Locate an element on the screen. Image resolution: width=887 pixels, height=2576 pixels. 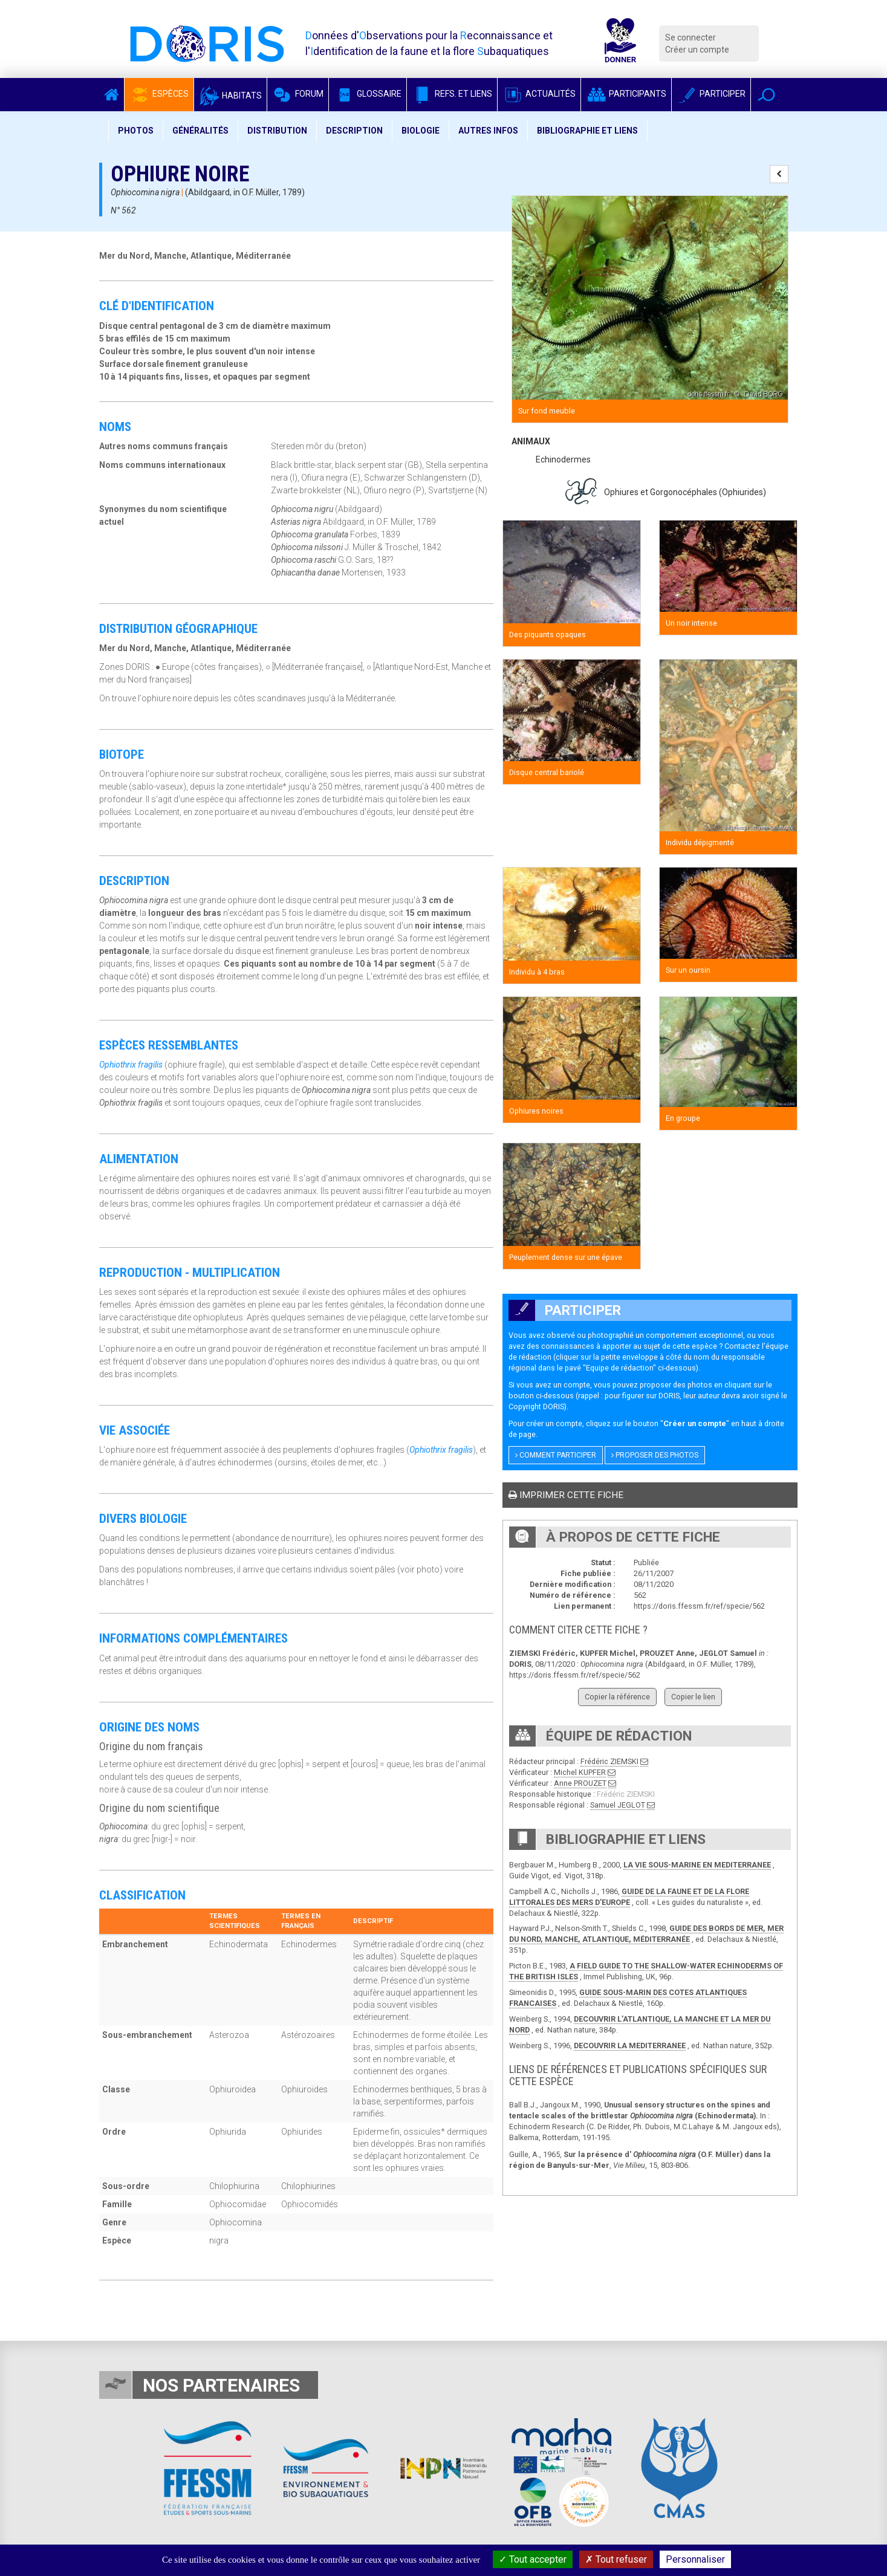
Refs. et Liens is located at coordinates (452, 94).